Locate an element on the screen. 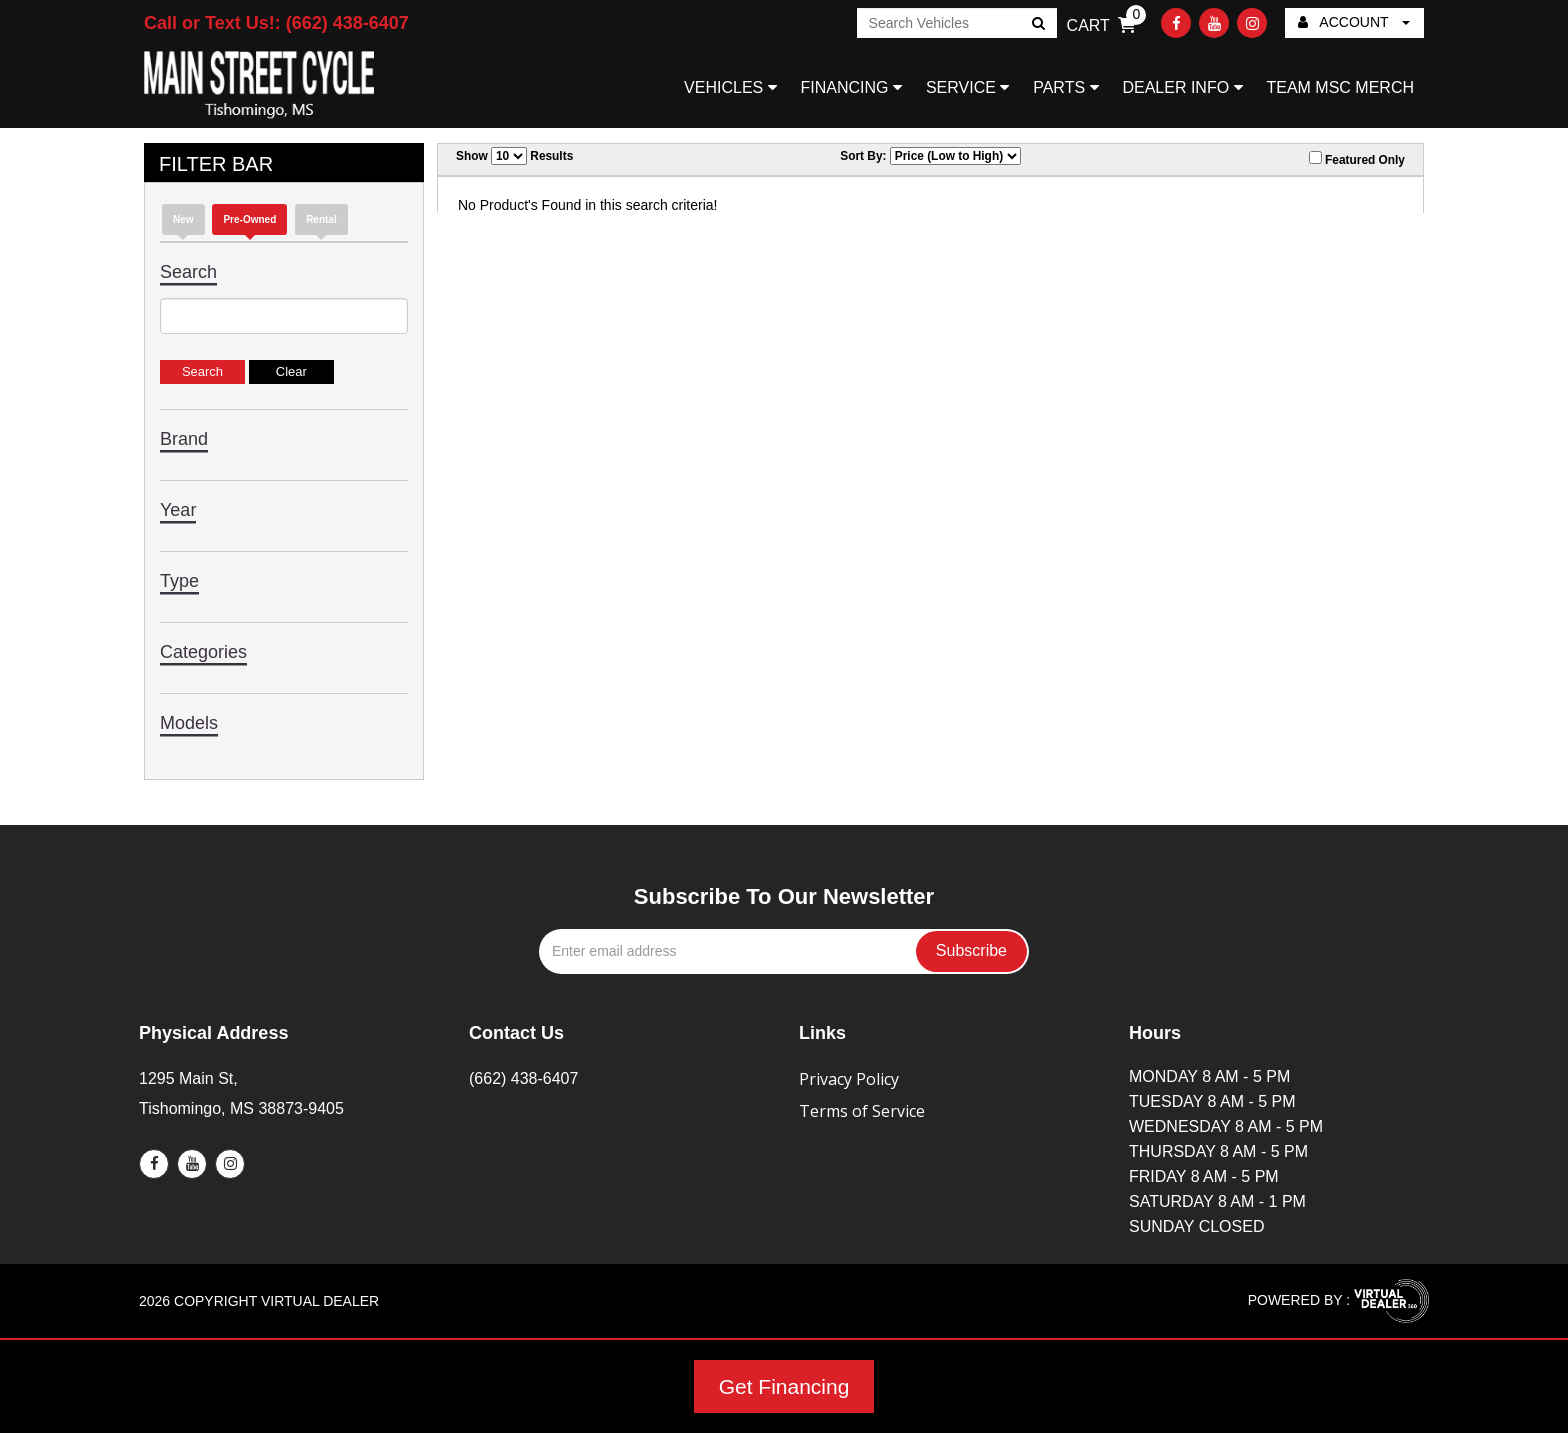 The width and height of the screenshot is (1568, 1433). Pre-Owned is located at coordinates (249, 219).